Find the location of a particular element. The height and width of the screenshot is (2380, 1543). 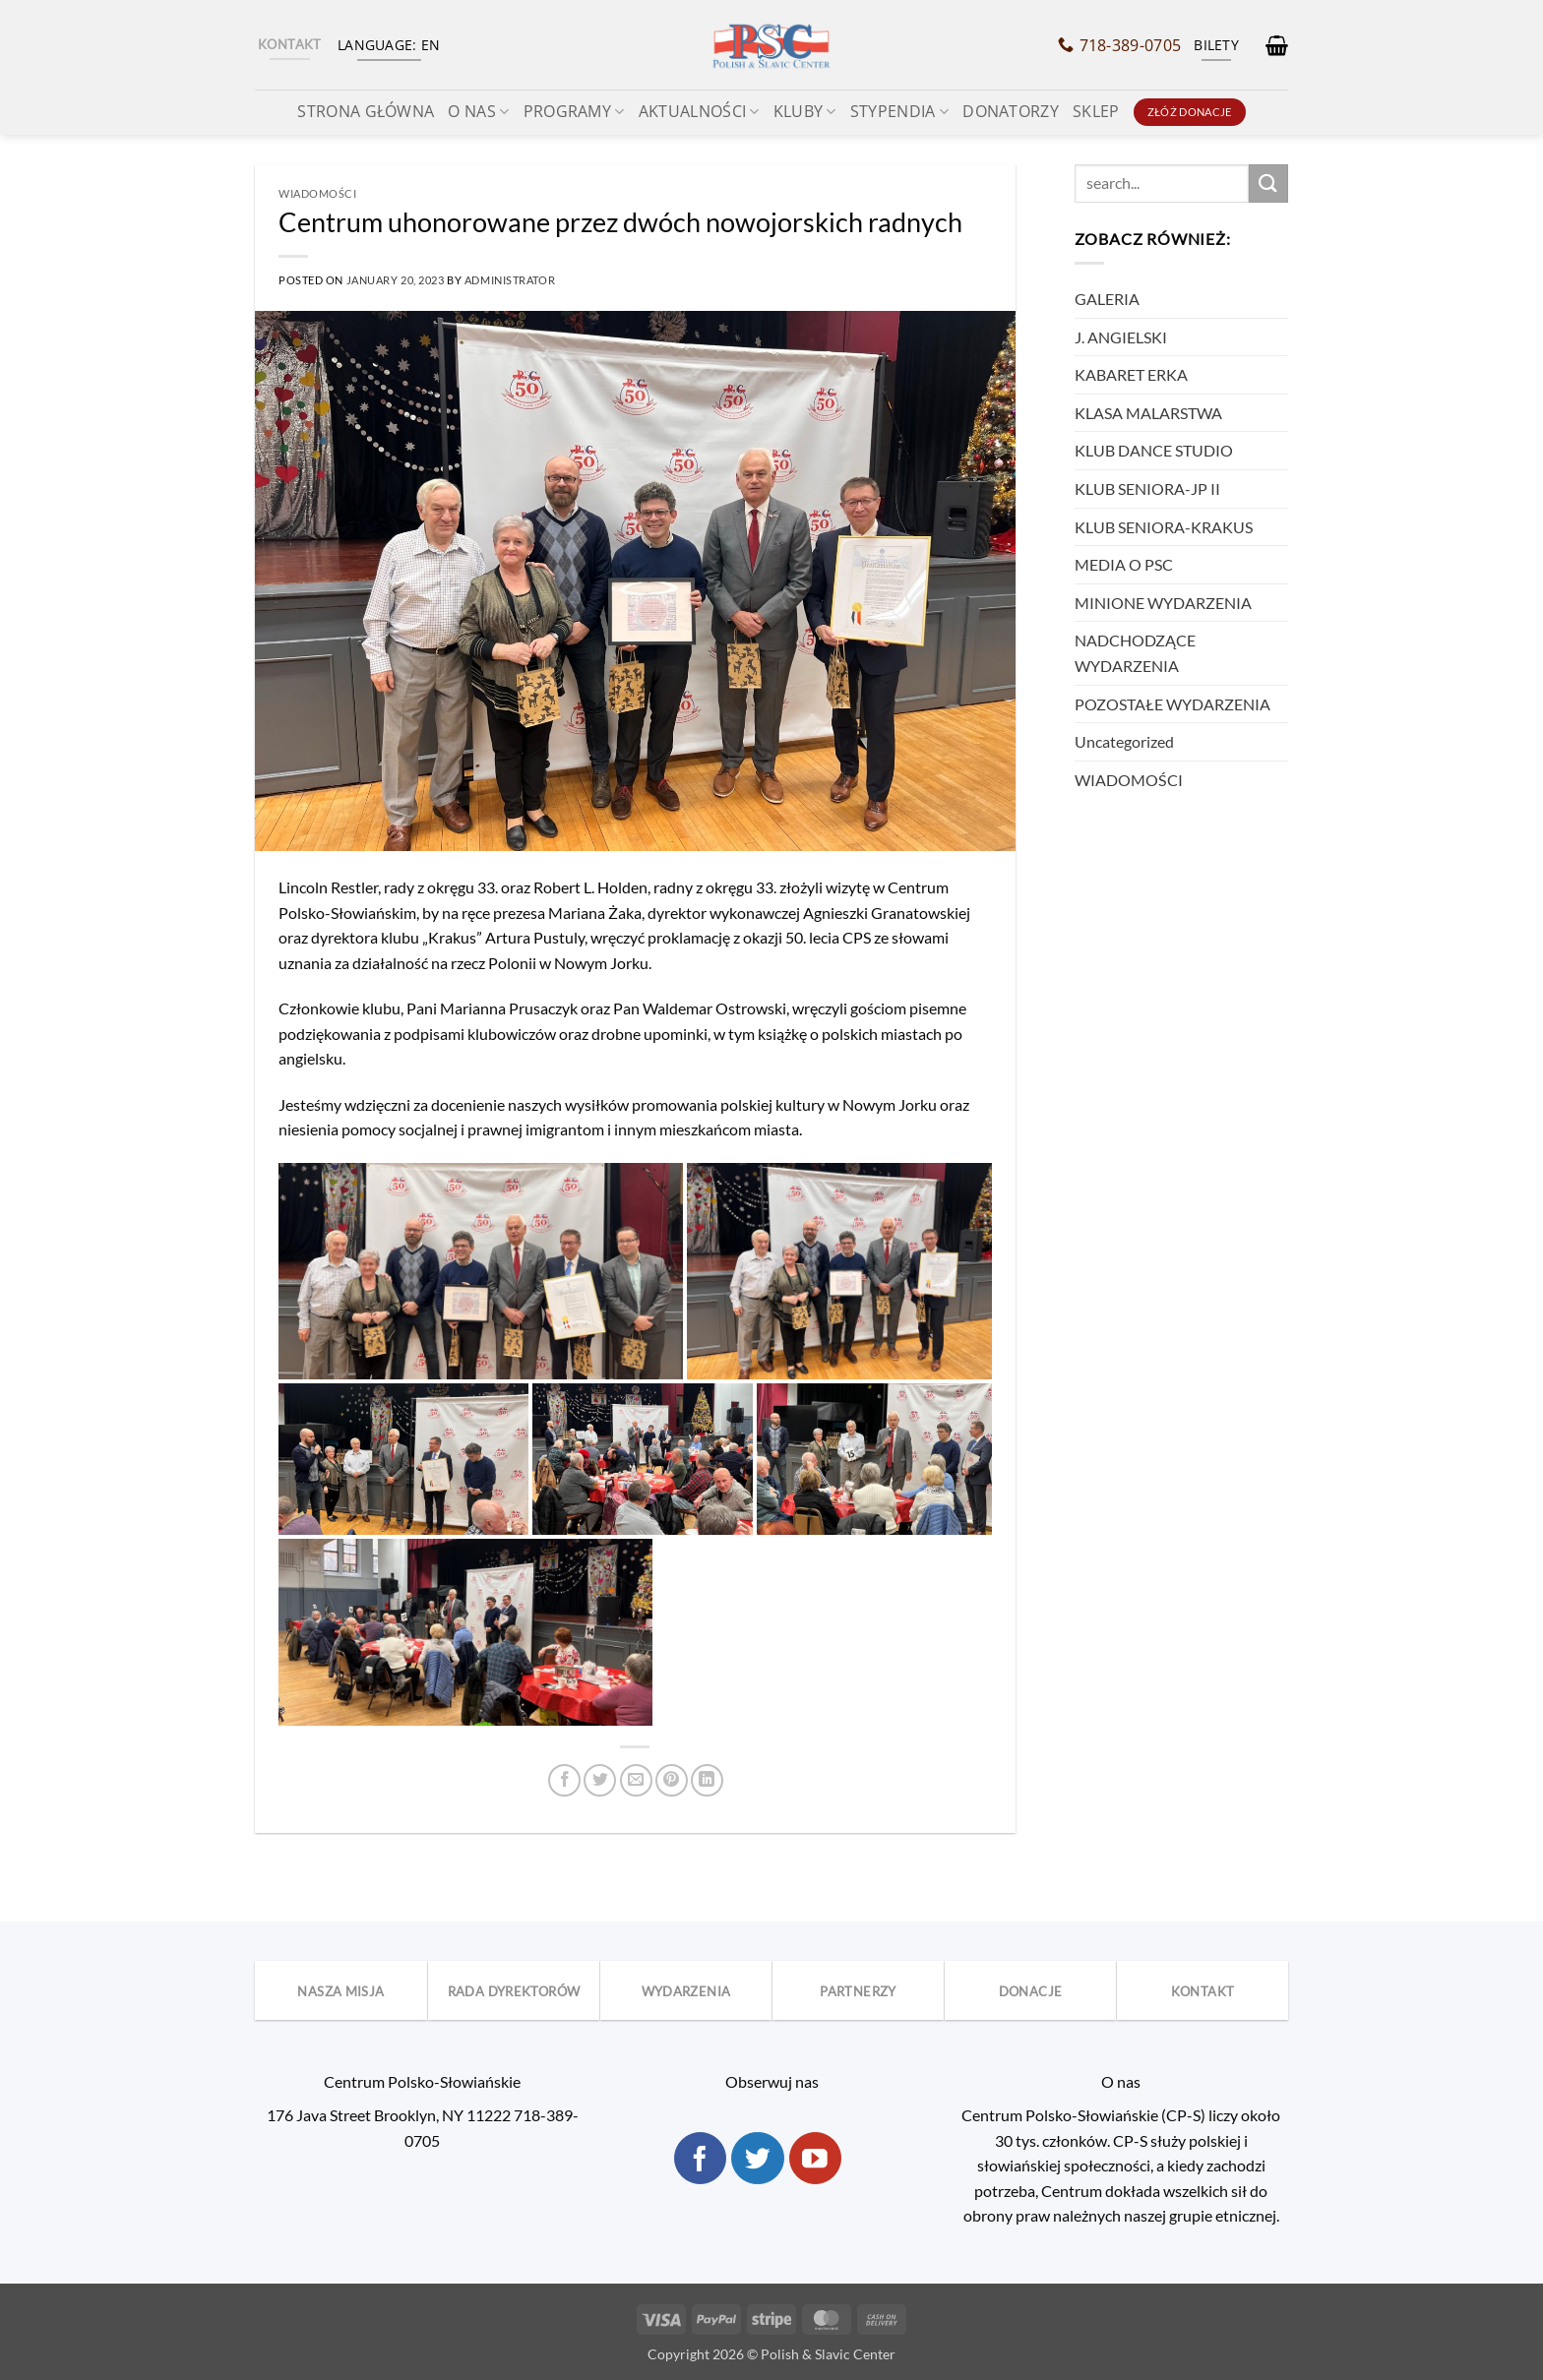

KLUB SENIORA-KRAKUS is located at coordinates (1164, 527).